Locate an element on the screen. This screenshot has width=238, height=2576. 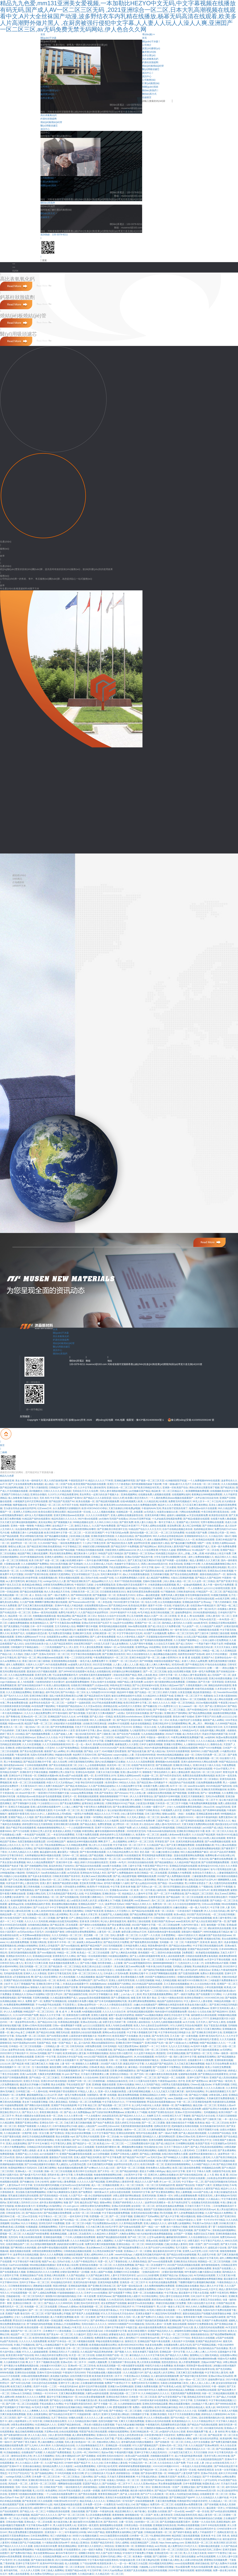
xunleige无码新入口男男 is located at coordinates (18, 2477).